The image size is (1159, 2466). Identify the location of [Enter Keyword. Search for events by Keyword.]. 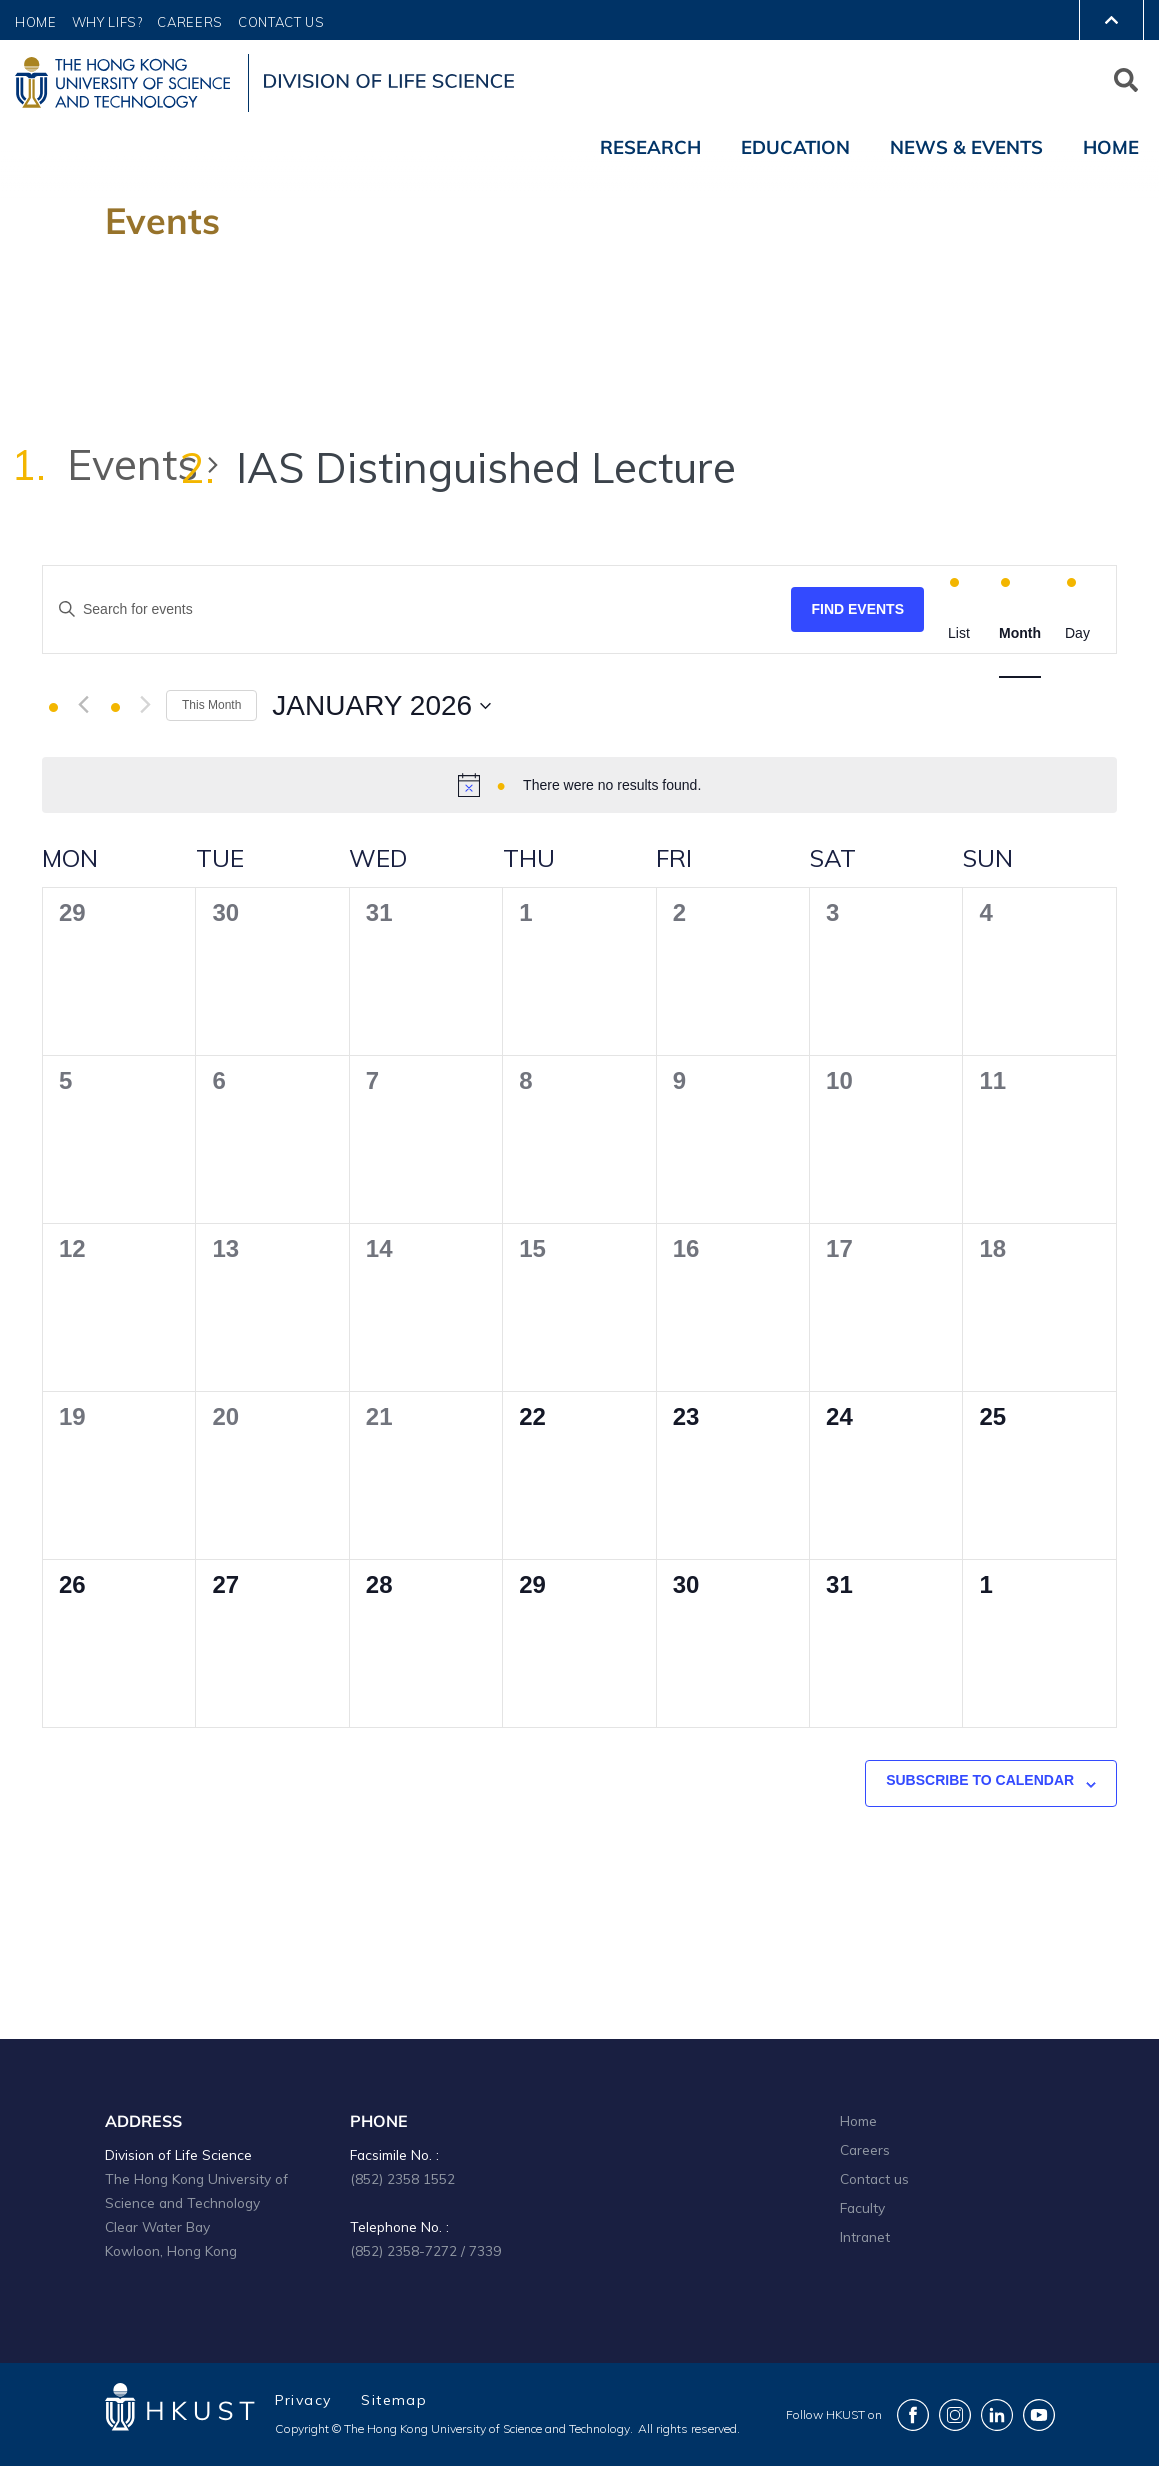
(417, 609).